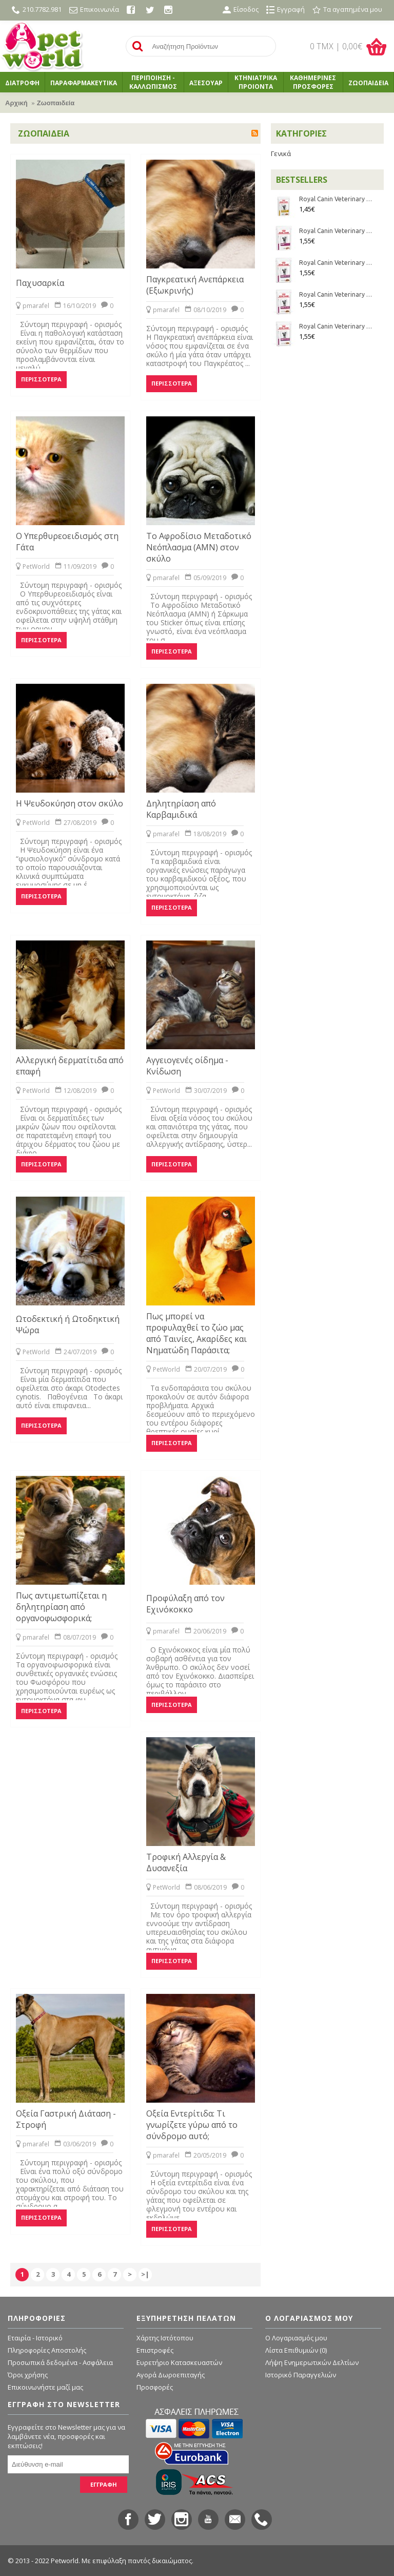 The width and height of the screenshot is (394, 2576). What do you see at coordinates (198, 547) in the screenshot?
I see `Το Αφροδίσιο Μεταδοτικό Νεόπλασμα (ΑΜΝ) στον σκύλο` at bounding box center [198, 547].